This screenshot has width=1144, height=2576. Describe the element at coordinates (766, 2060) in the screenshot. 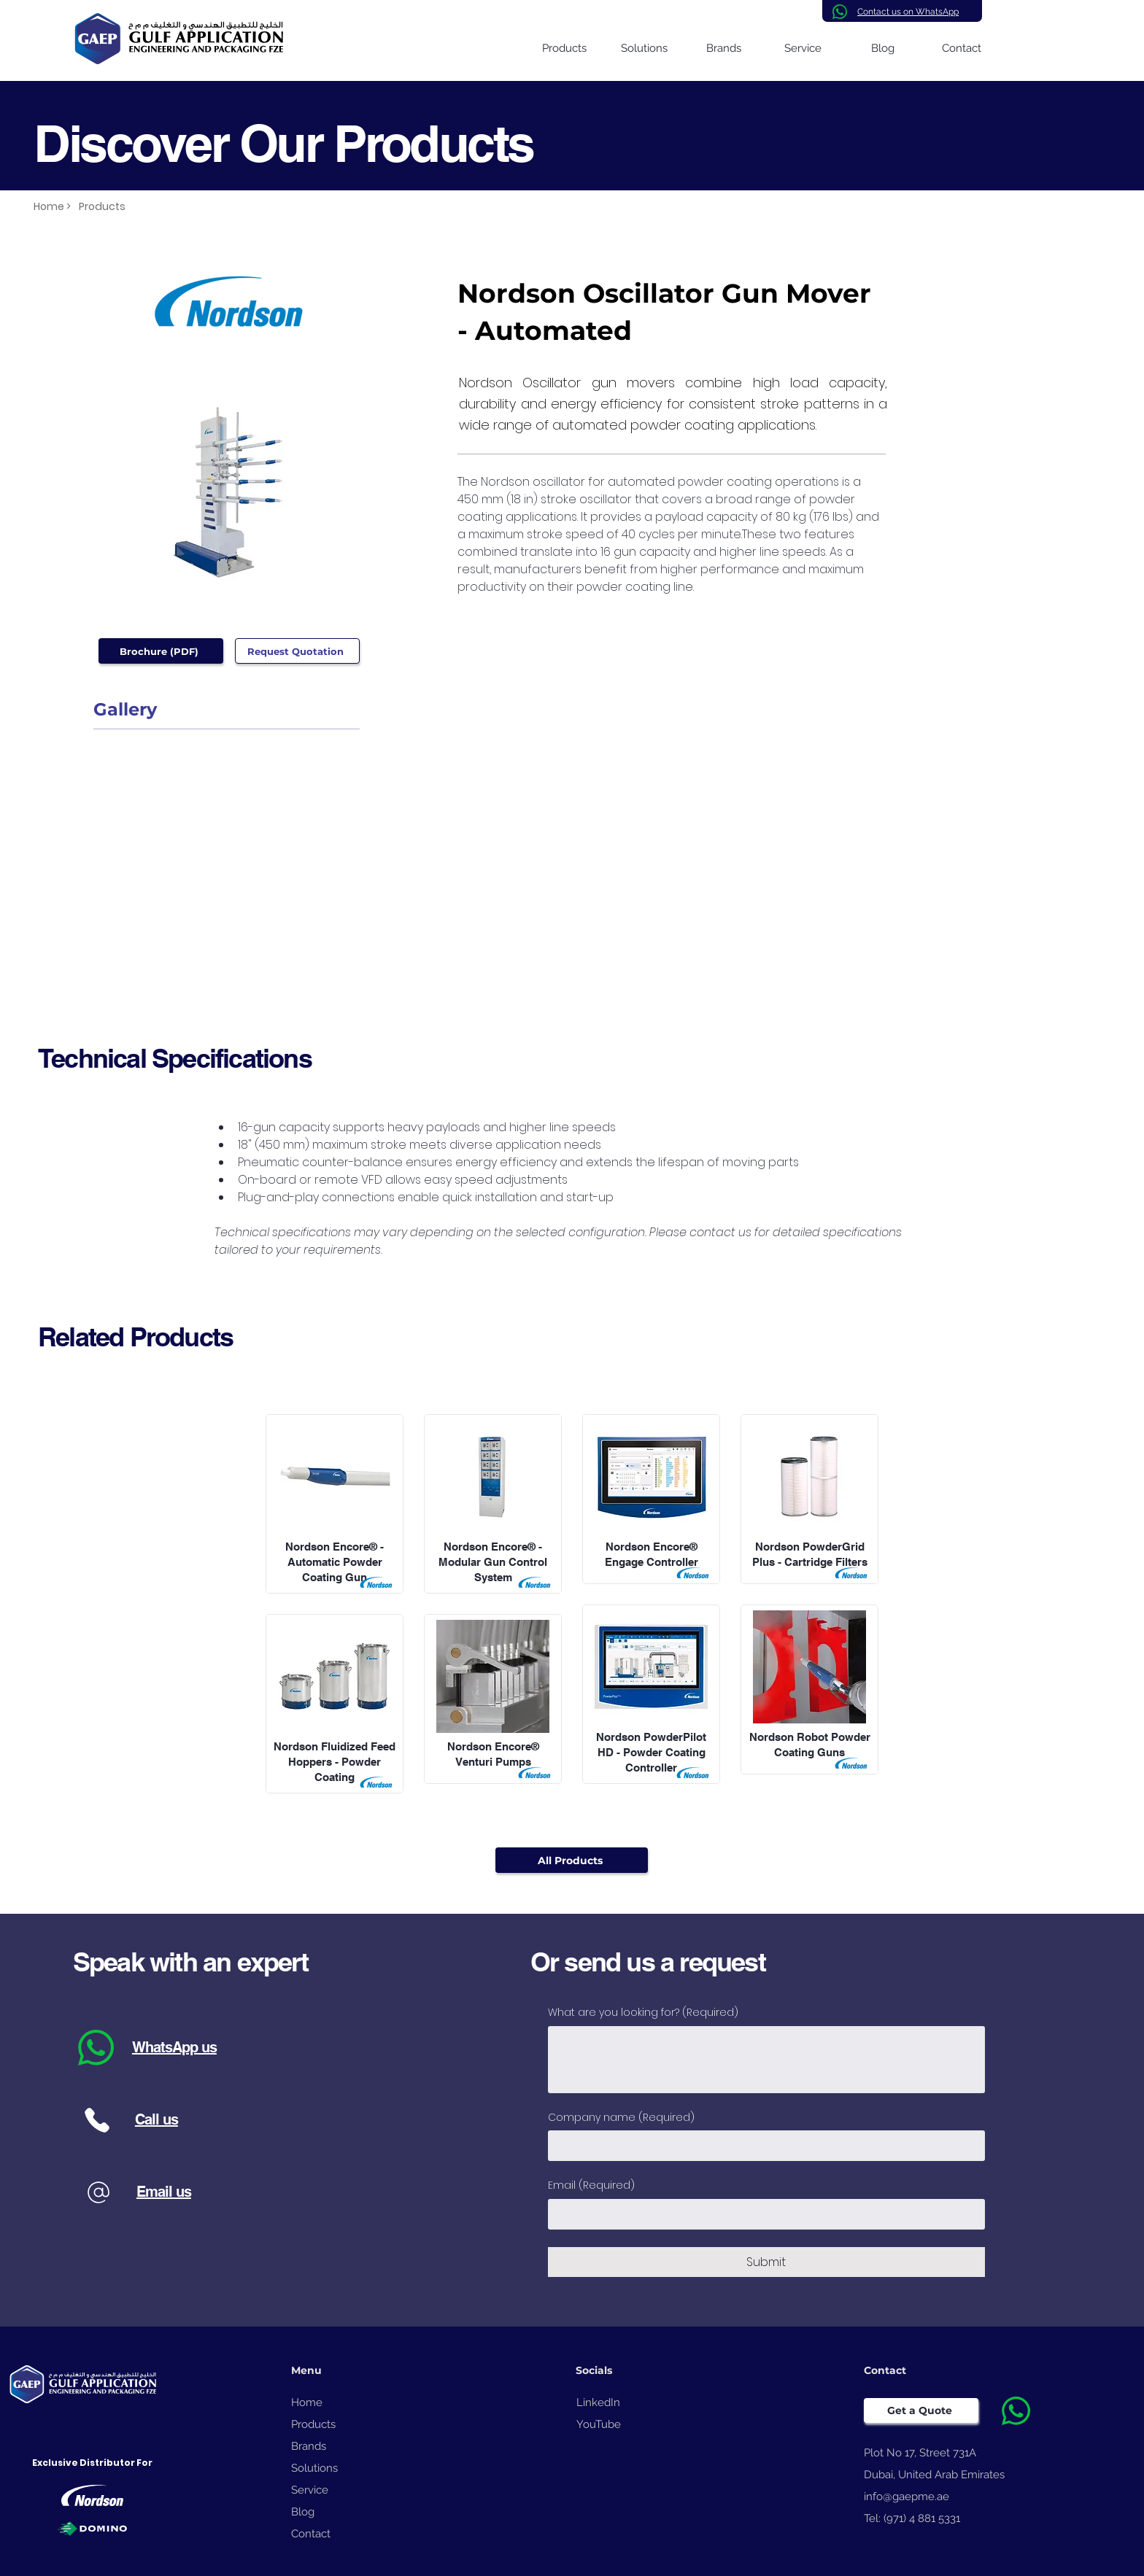

I see `[What are you looking for?]` at that location.